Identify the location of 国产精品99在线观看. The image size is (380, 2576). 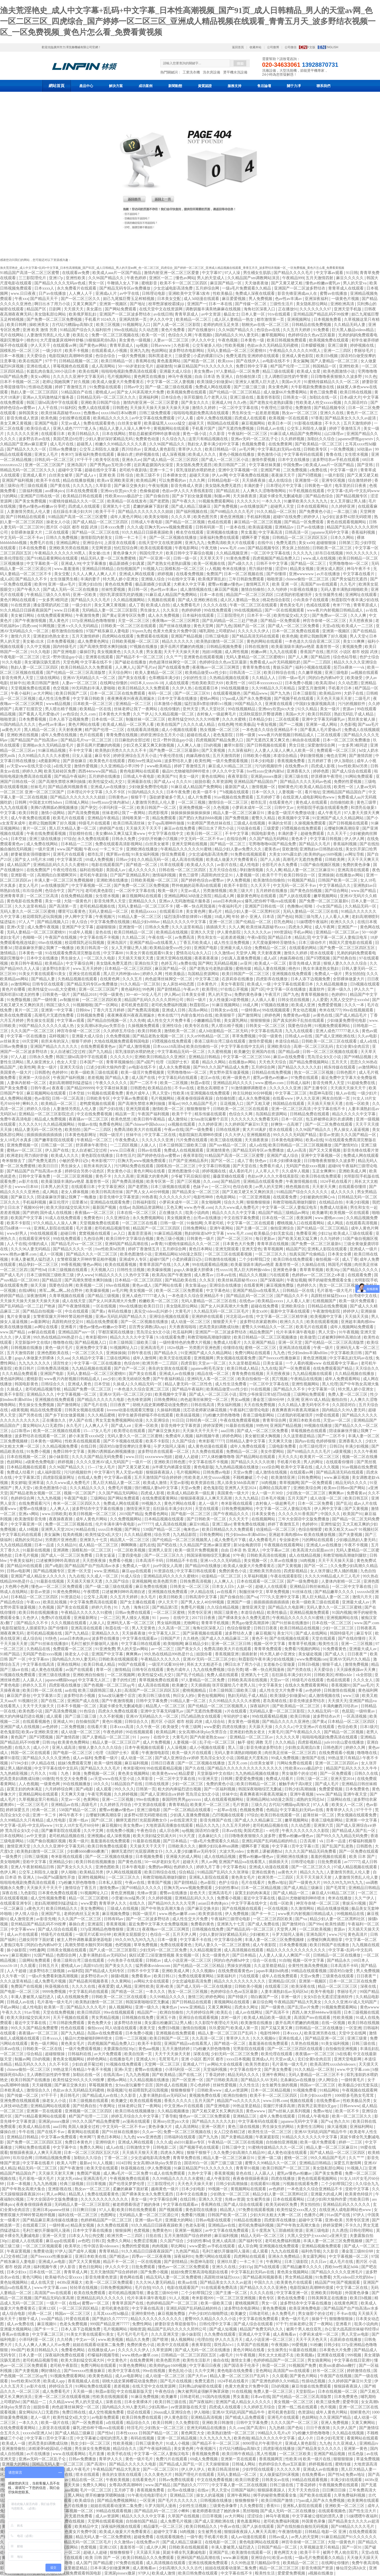
(25, 1566).